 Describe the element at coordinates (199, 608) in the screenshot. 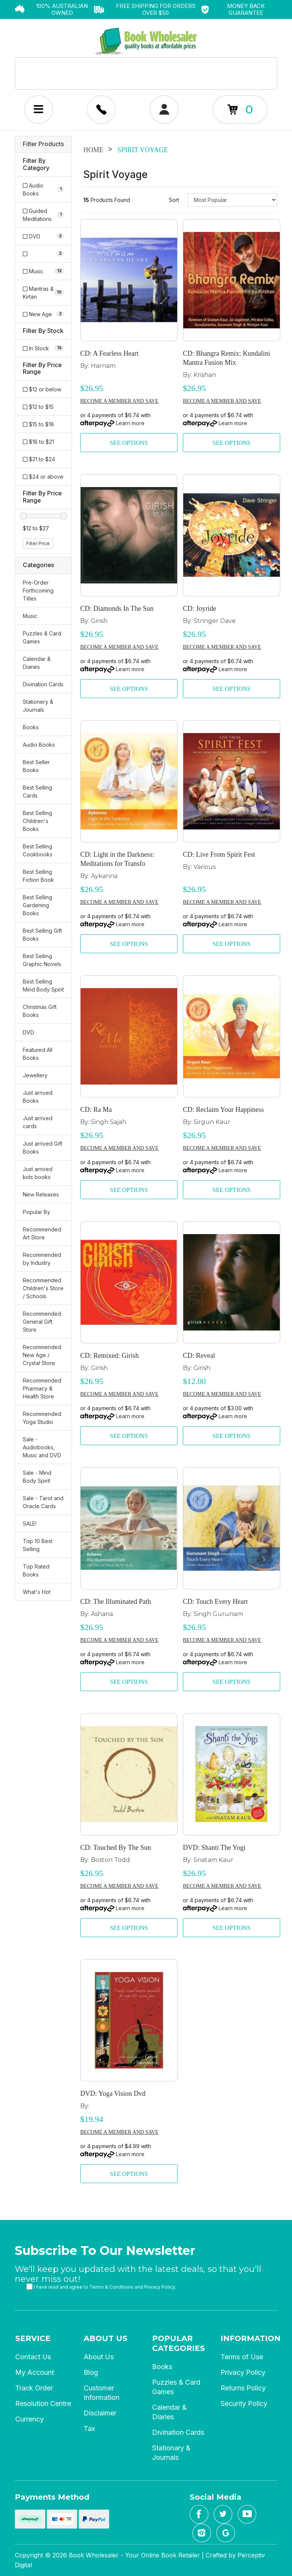

I see `CD: Joyride` at that location.